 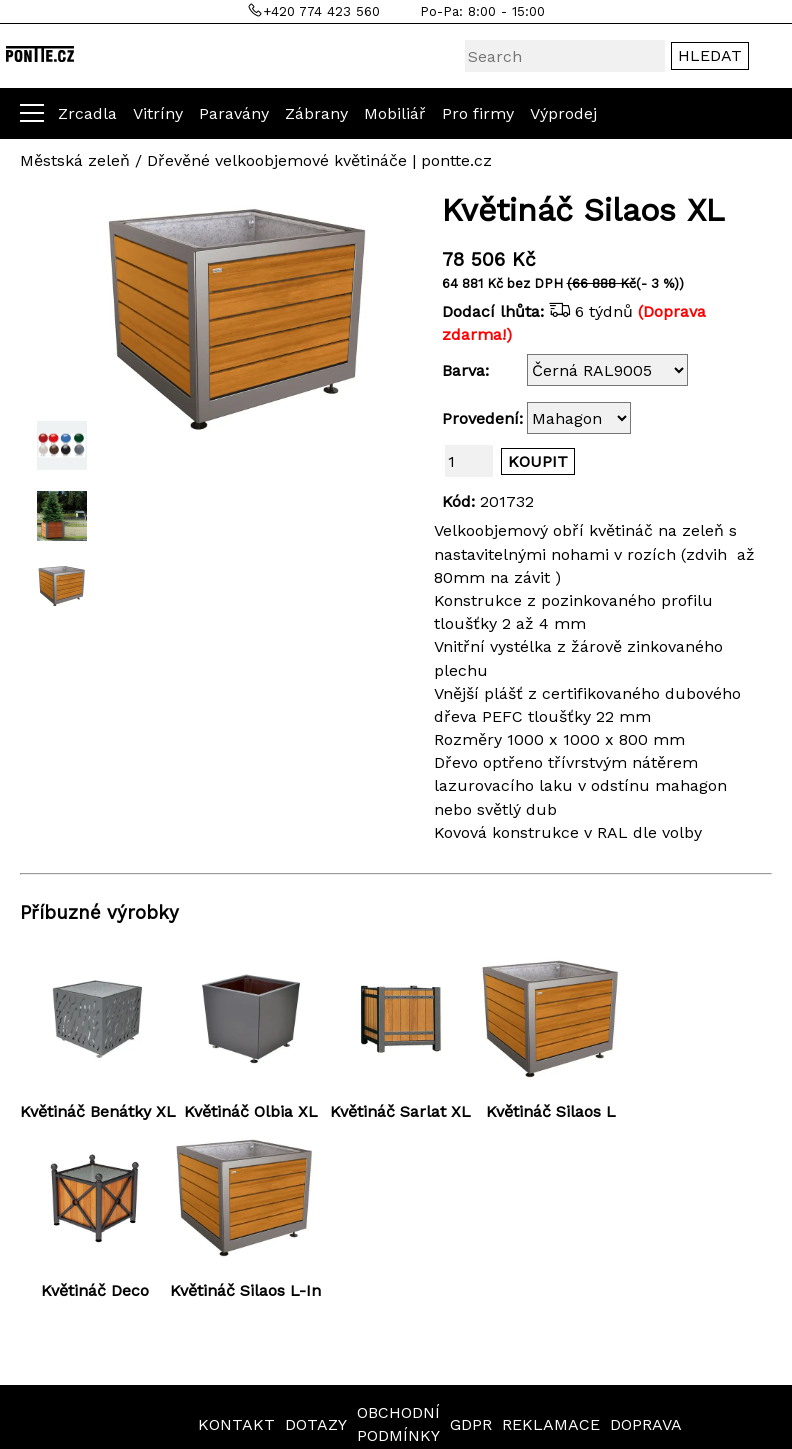 I want to click on Květináč Benátky XL, so click(x=98, y=1111).